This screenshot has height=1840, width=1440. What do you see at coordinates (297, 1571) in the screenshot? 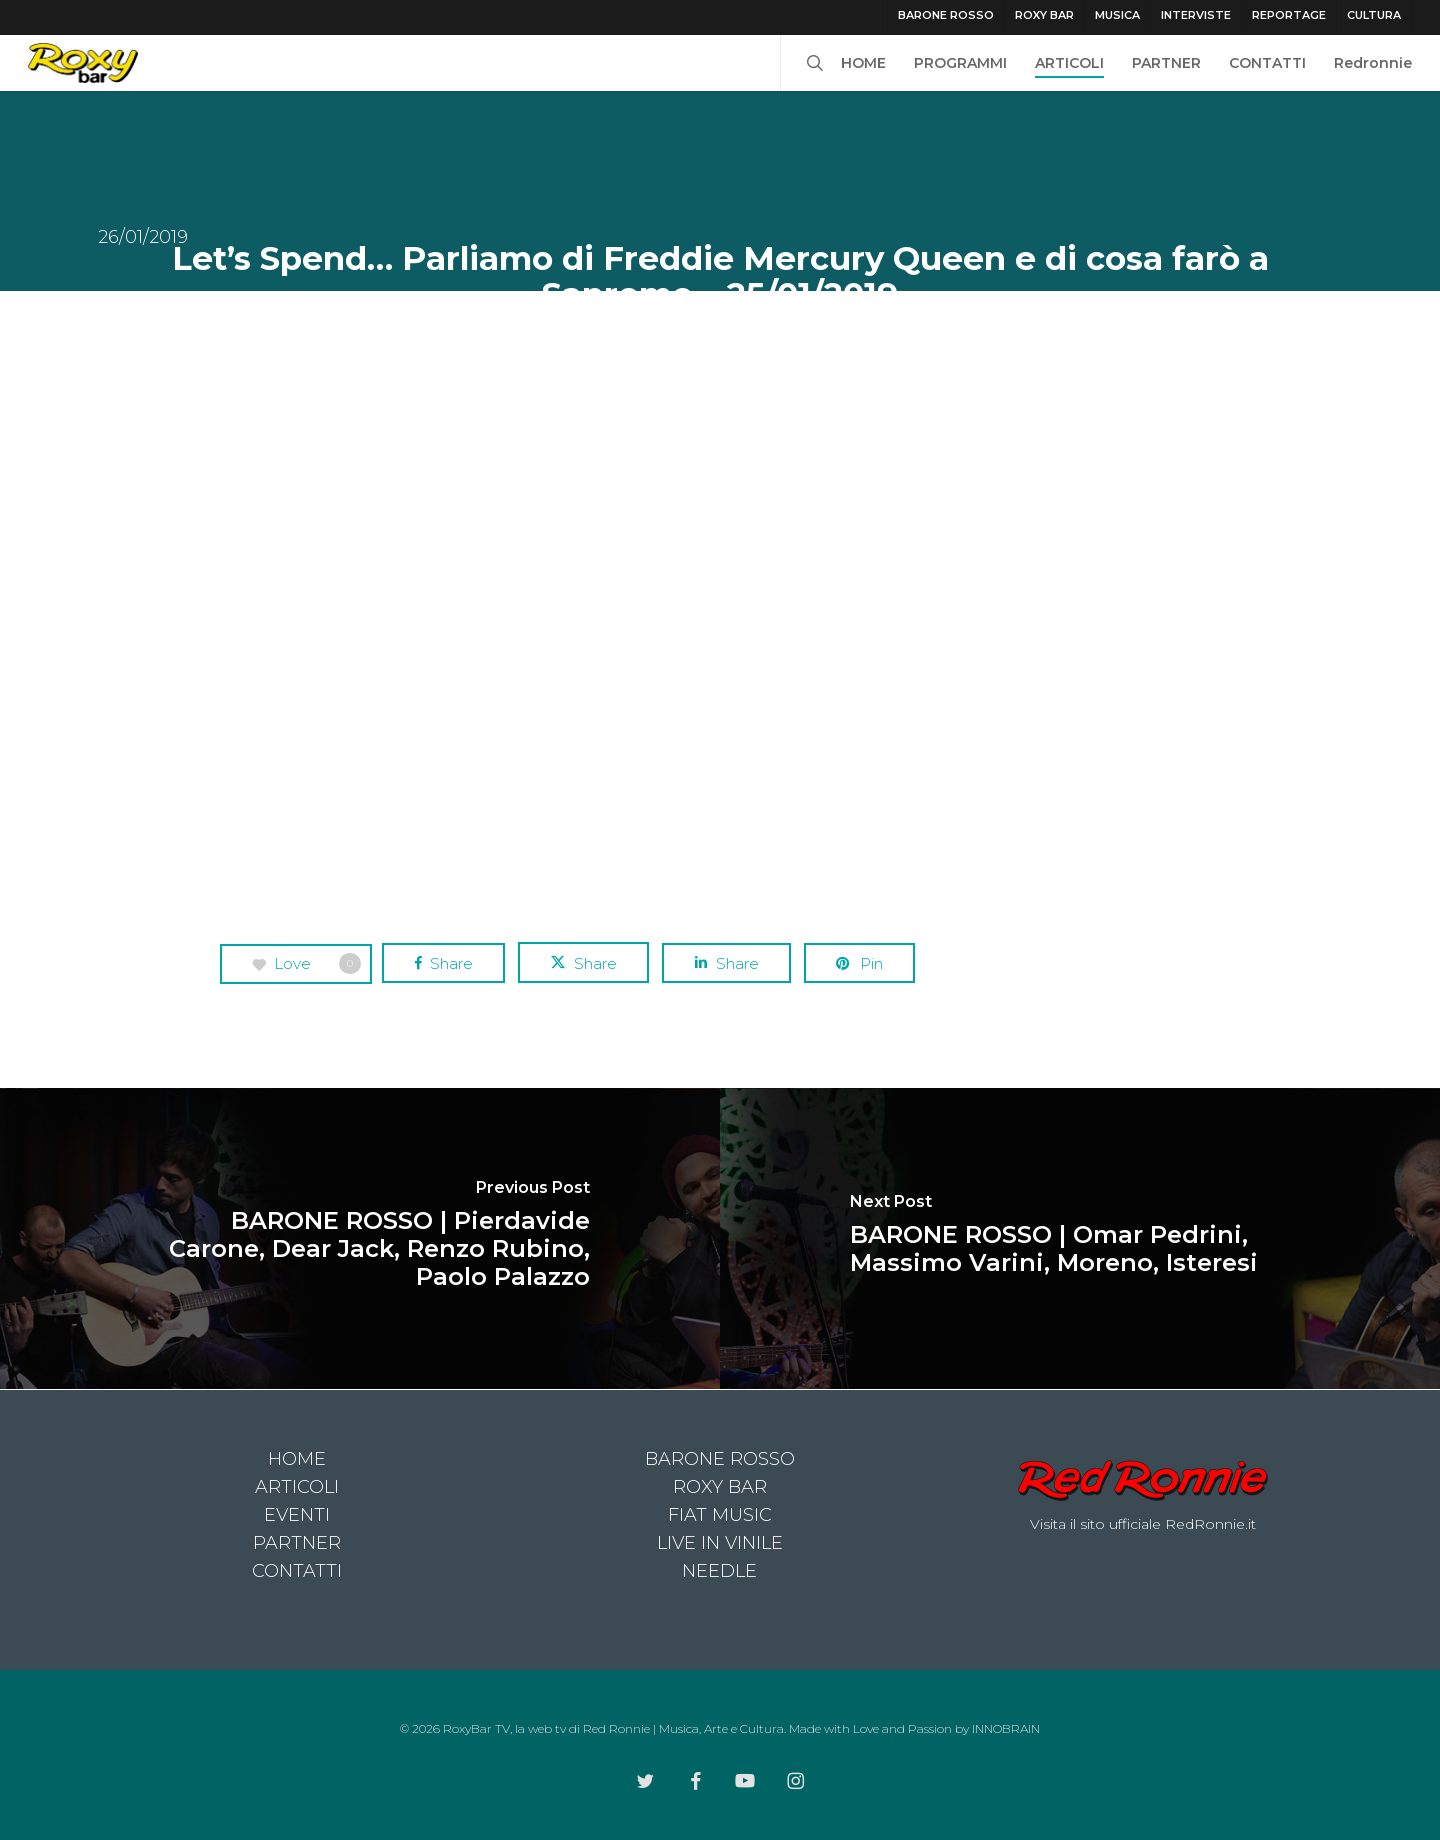
I see `CONTATTI` at bounding box center [297, 1571].